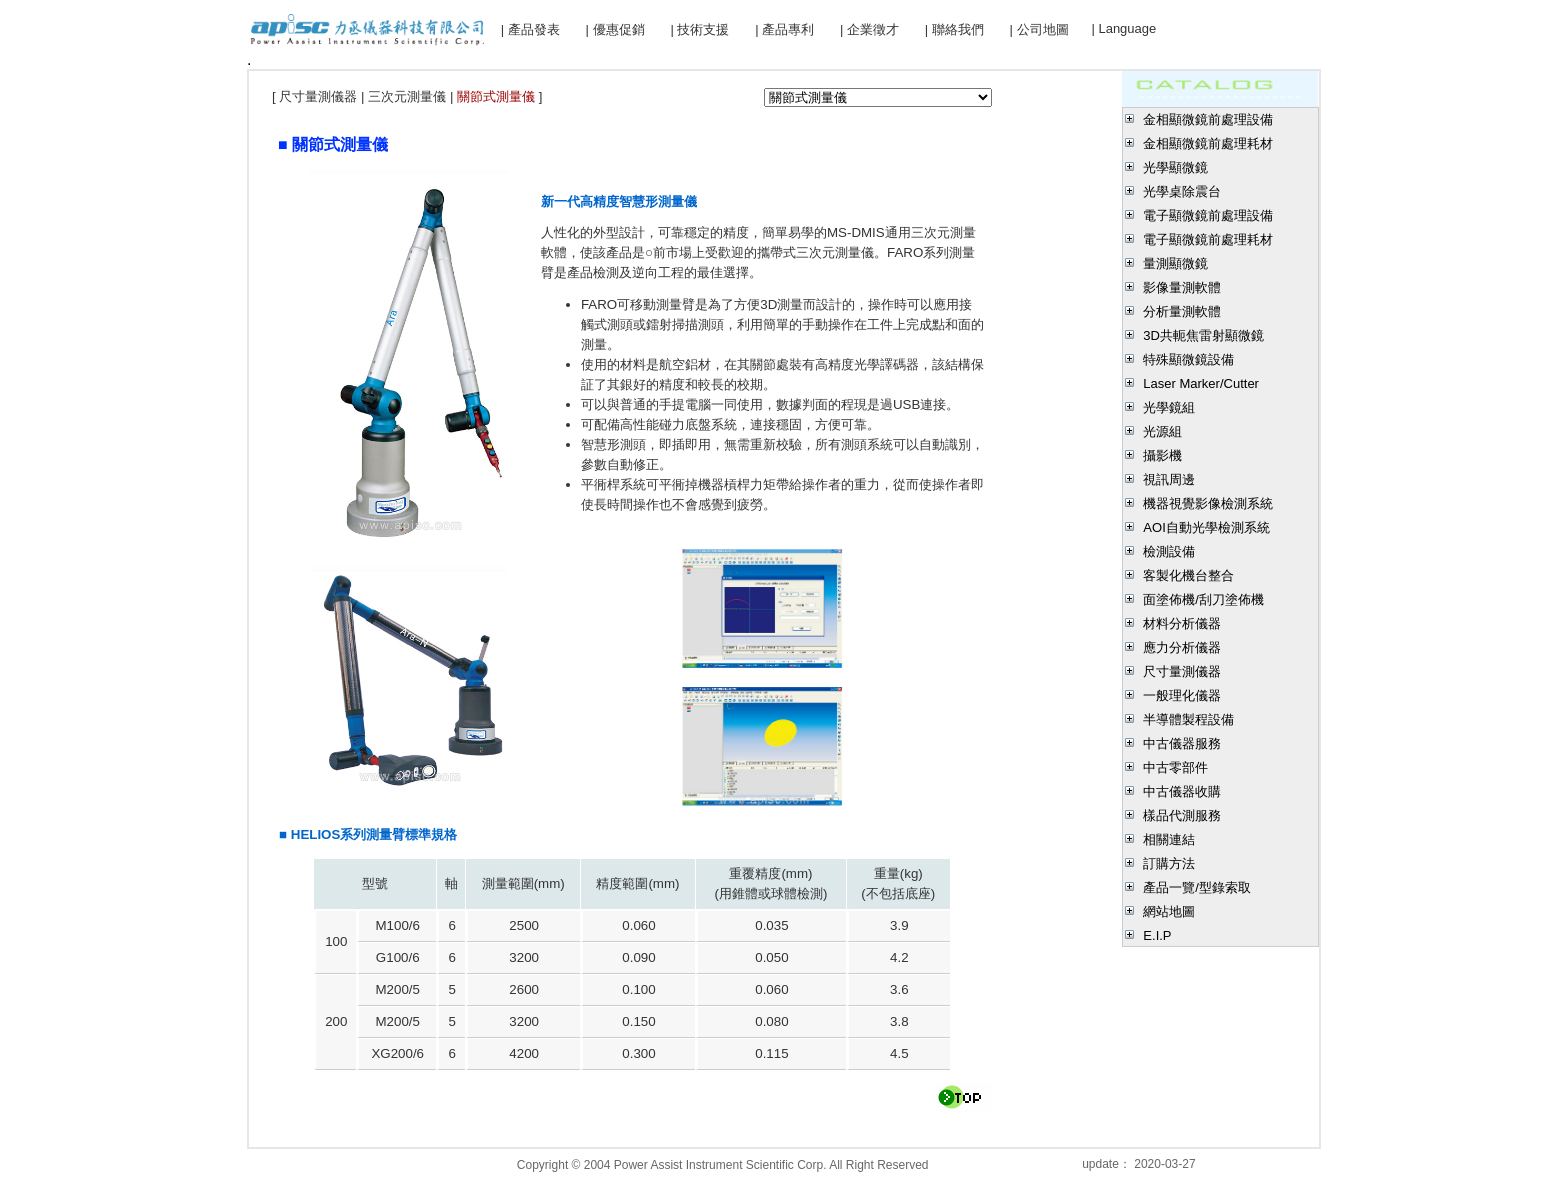 This screenshot has width=1568, height=1189. What do you see at coordinates (1208, 503) in the screenshot?
I see `機器視覺影像檢測系統` at bounding box center [1208, 503].